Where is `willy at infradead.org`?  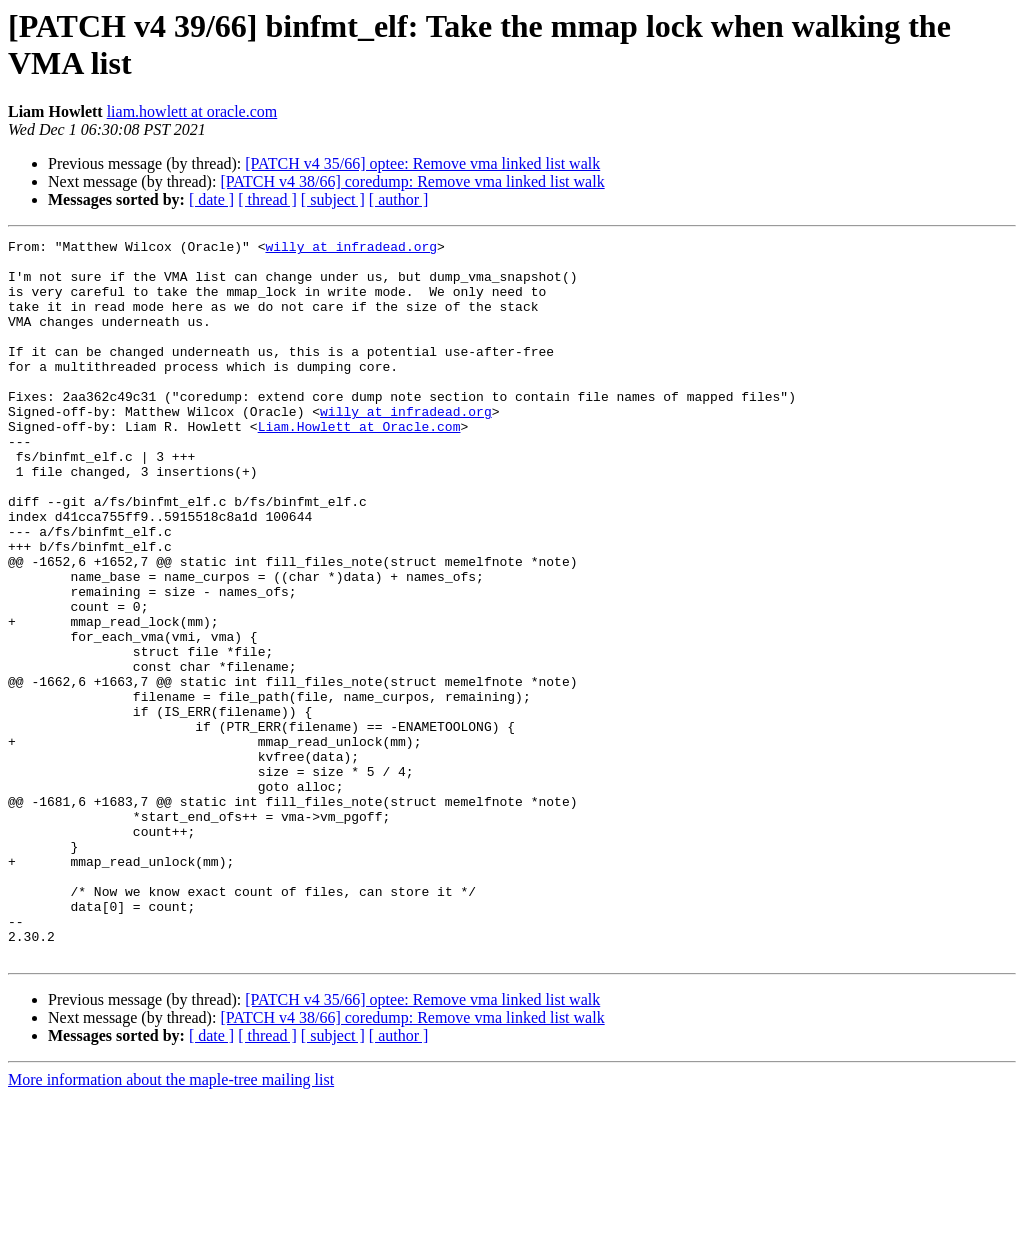
willy at infradead.org is located at coordinates (351, 249).